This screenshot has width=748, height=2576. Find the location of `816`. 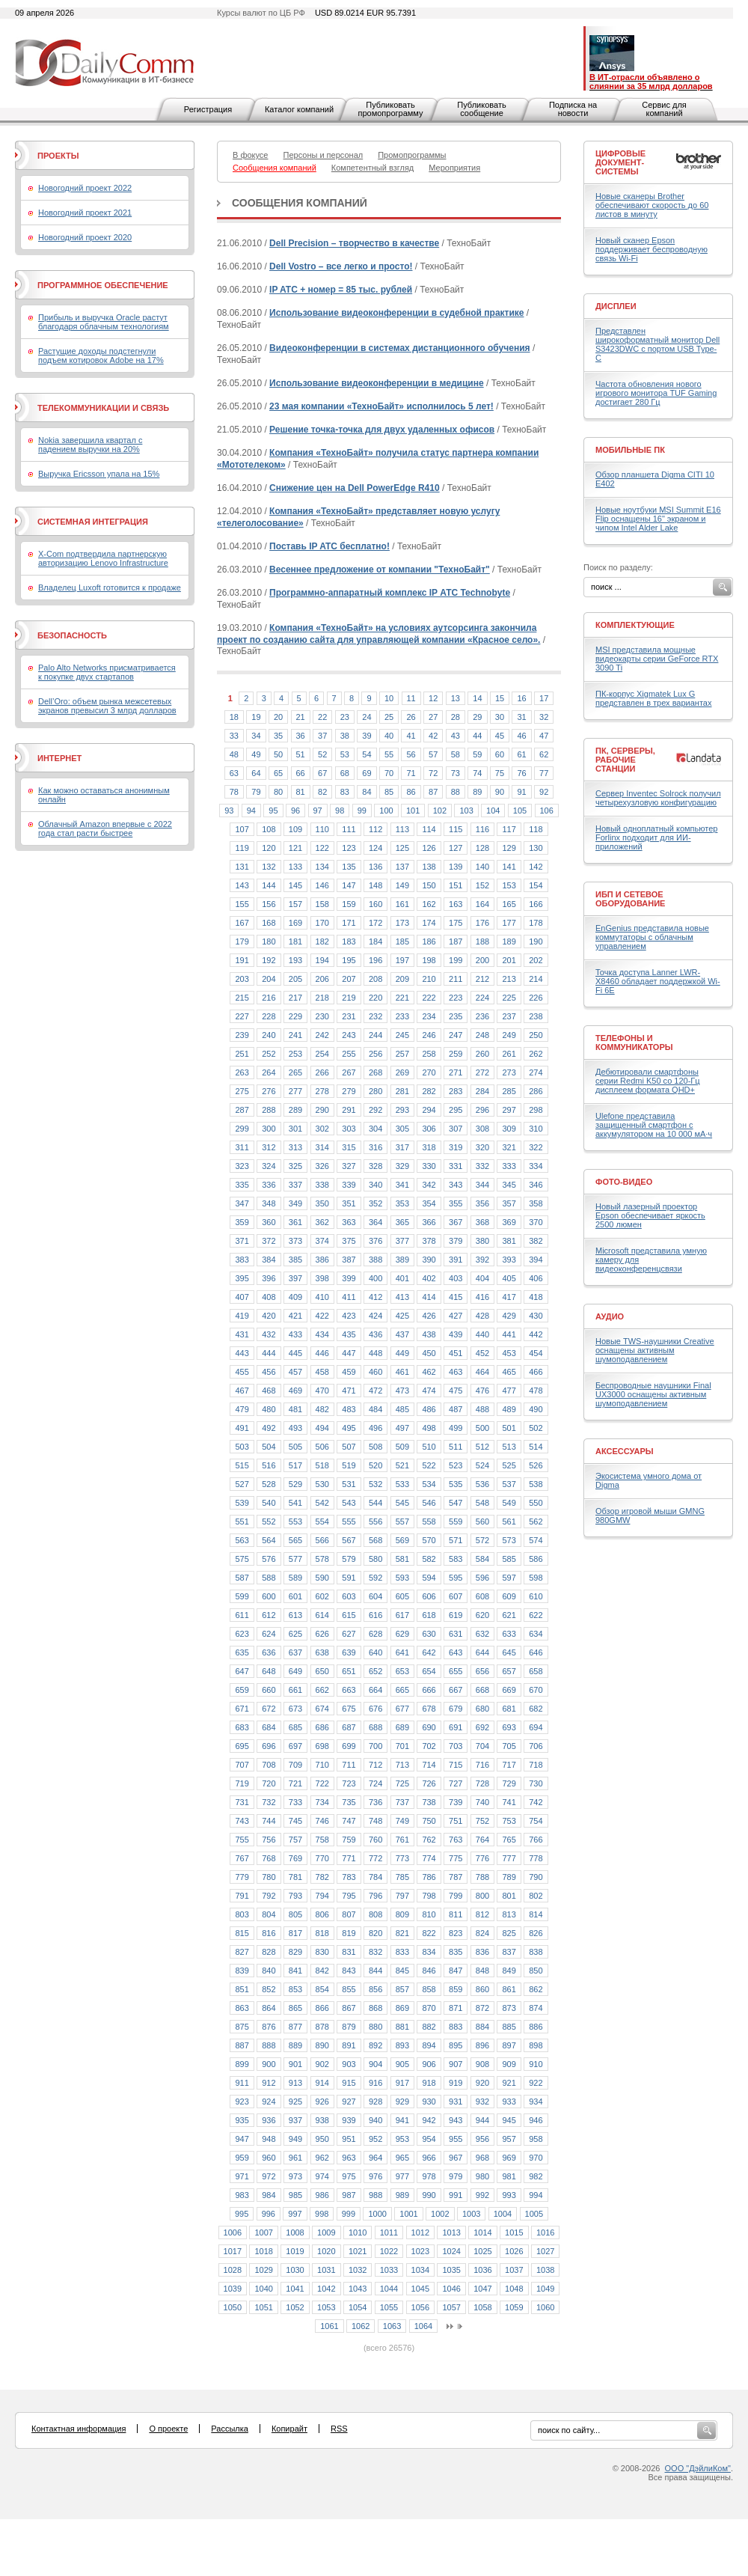

816 is located at coordinates (268, 1933).